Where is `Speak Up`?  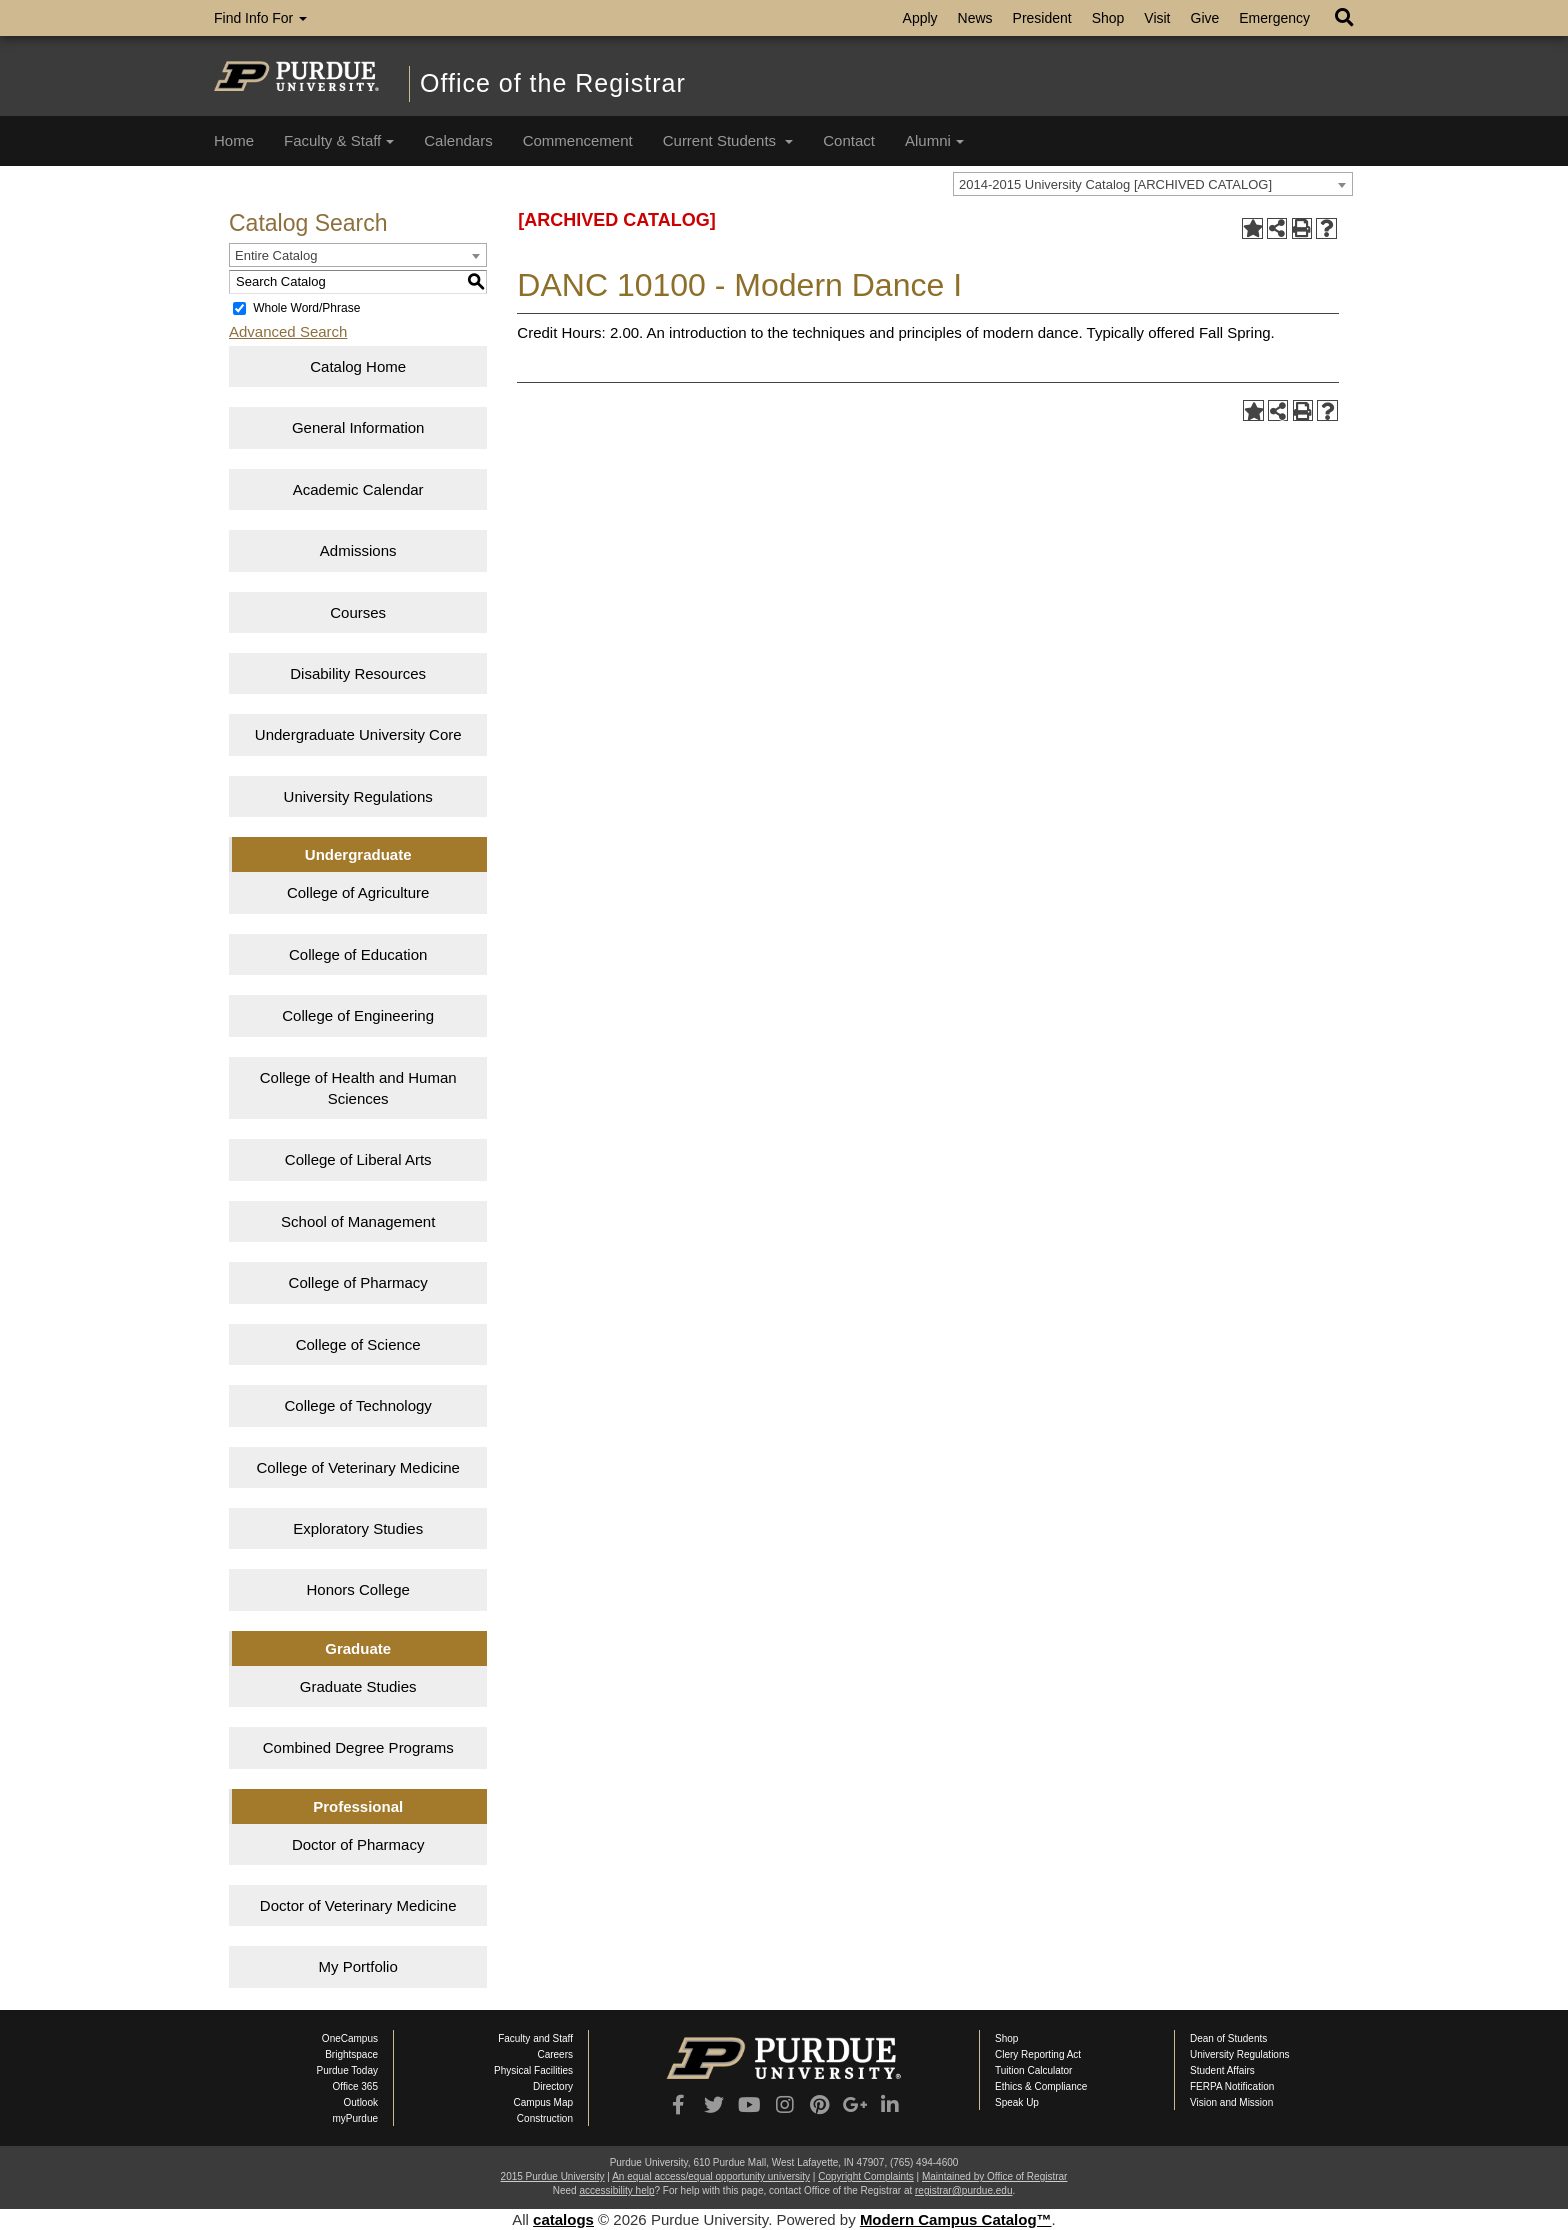
Speak Up is located at coordinates (1017, 2102).